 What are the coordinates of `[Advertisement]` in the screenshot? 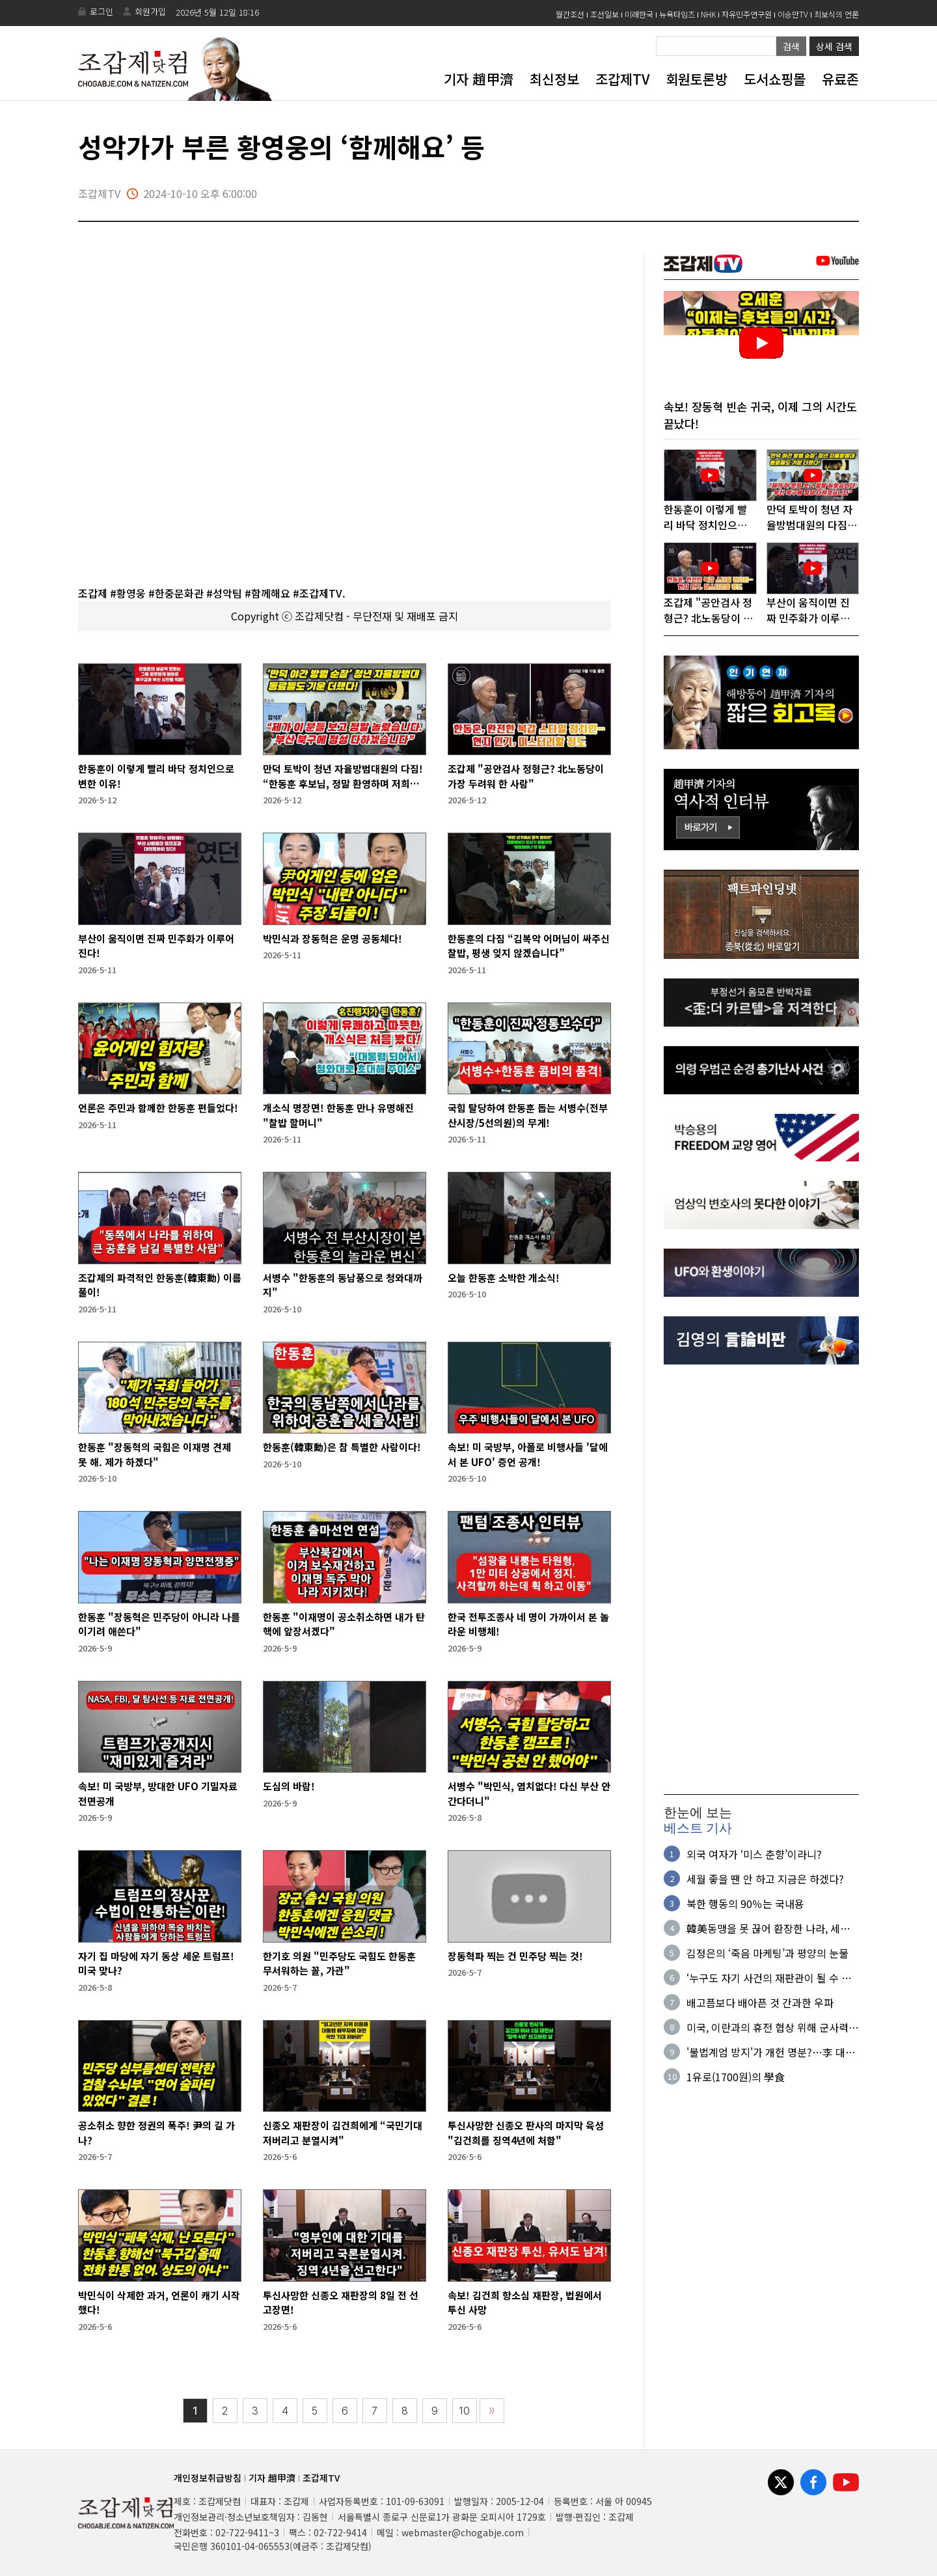 It's located at (761, 1580).